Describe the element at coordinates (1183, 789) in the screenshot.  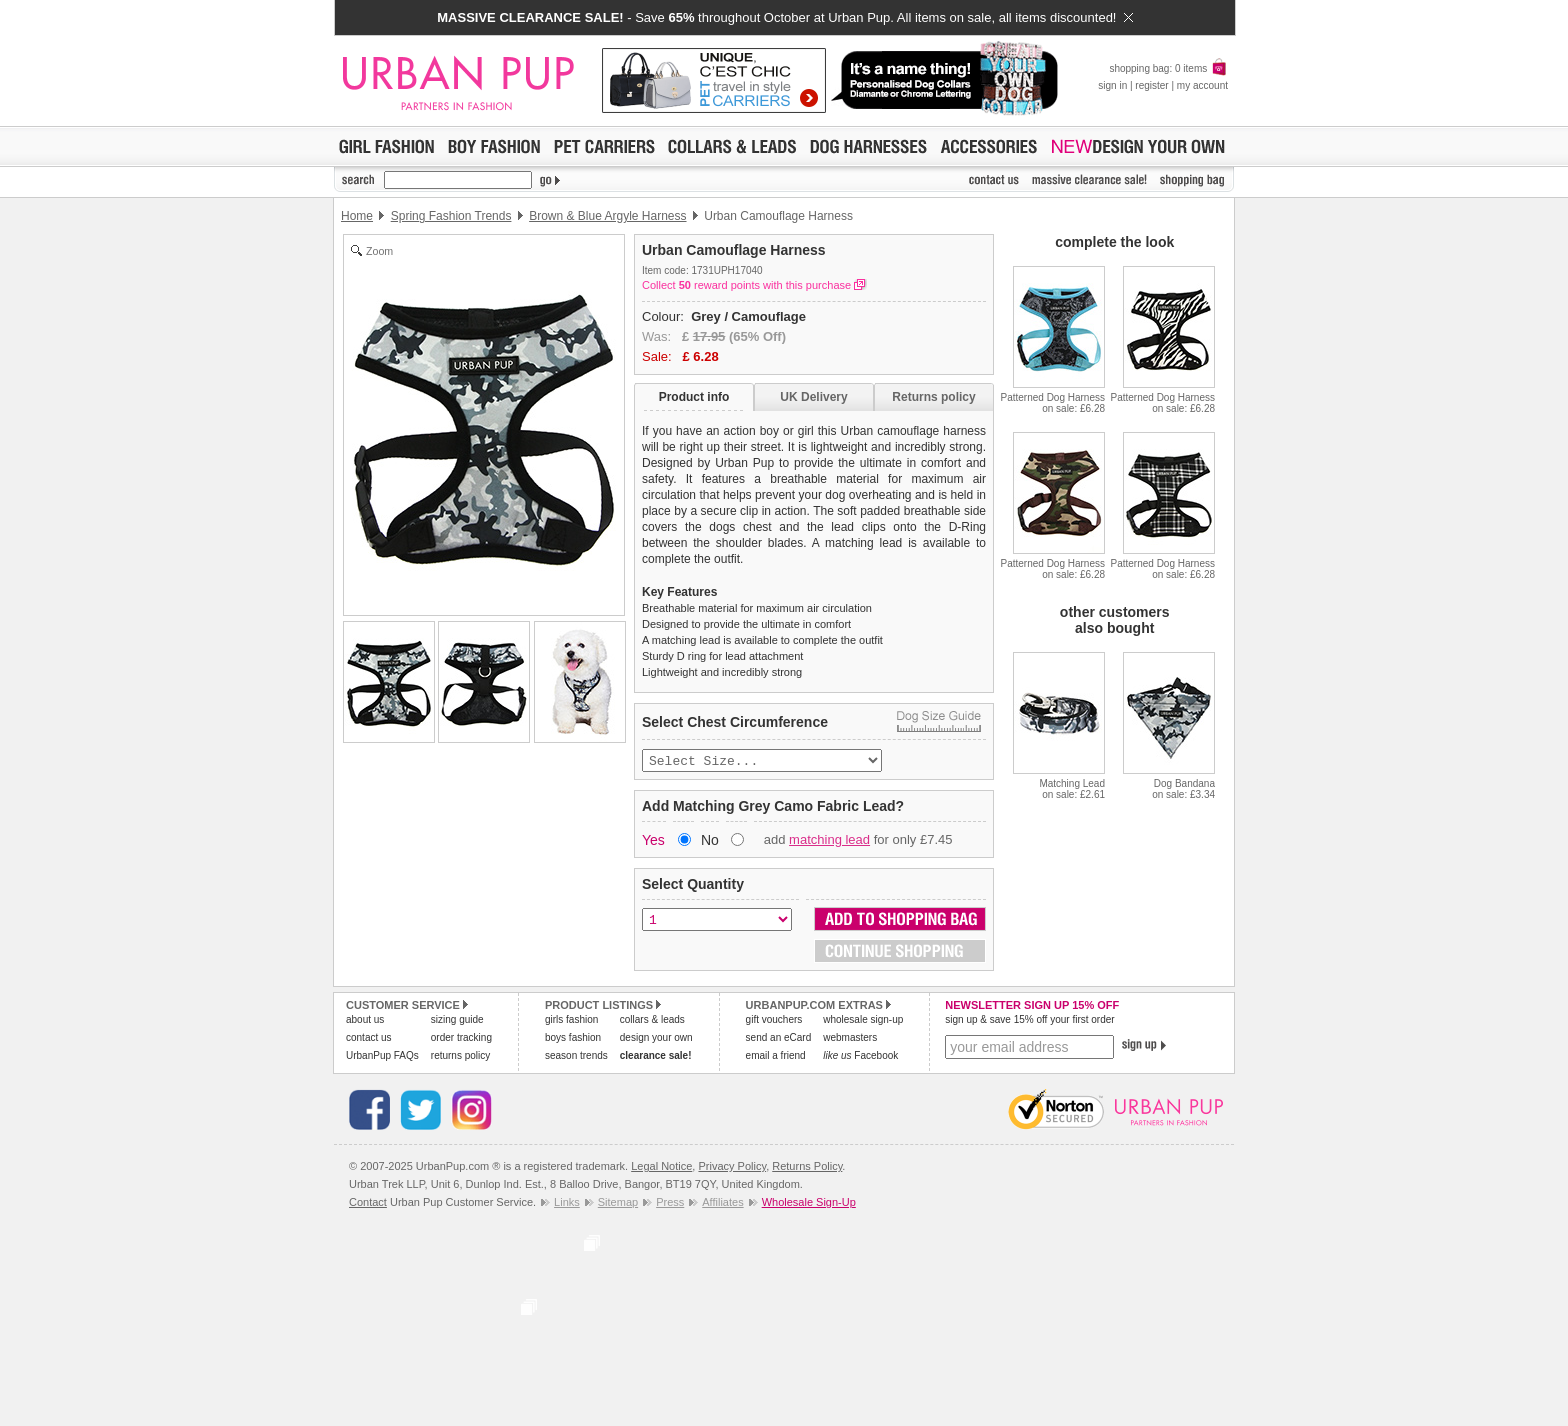
I see `Dog Bandanaon sale: £3.34` at that location.